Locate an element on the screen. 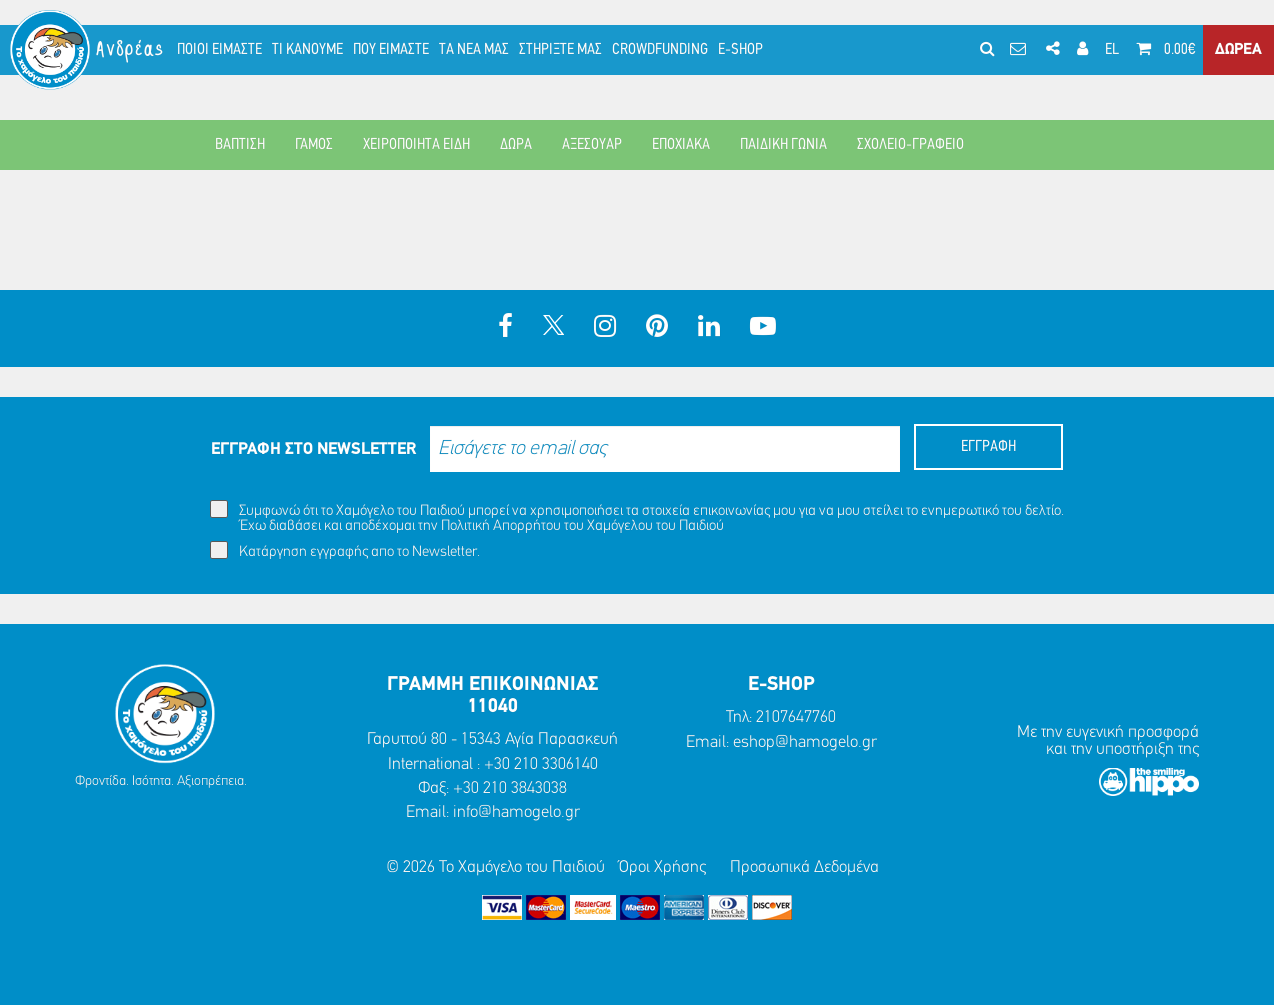 The image size is (1274, 1005). +30 210 3306140 is located at coordinates (541, 764).